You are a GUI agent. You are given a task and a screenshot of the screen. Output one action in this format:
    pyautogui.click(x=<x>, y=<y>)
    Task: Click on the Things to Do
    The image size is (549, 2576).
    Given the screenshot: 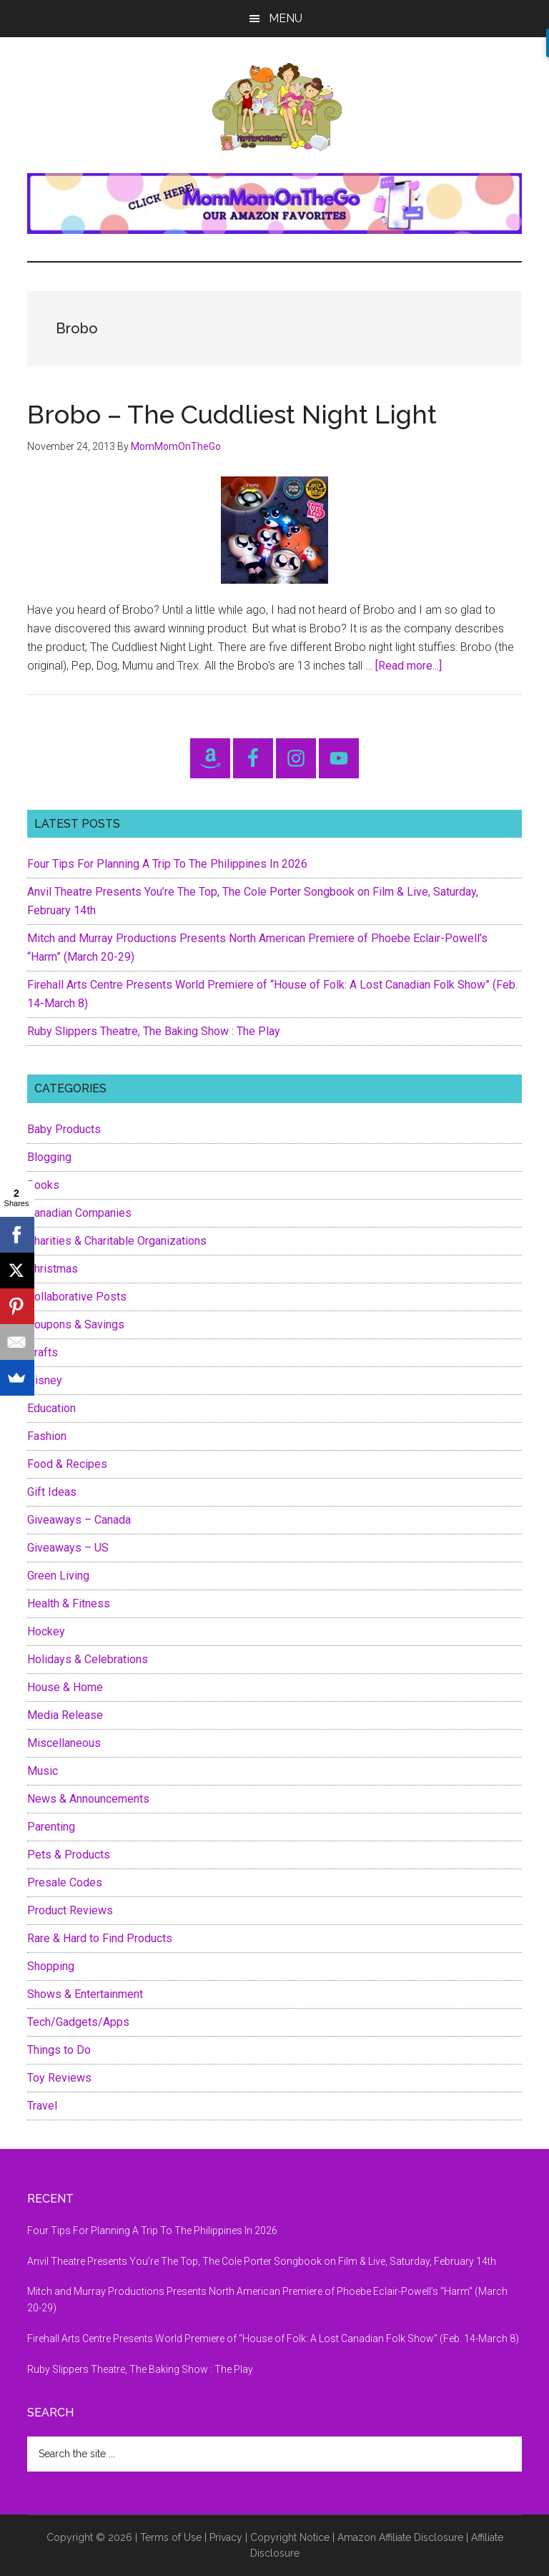 What is the action you would take?
    pyautogui.click(x=59, y=2050)
    